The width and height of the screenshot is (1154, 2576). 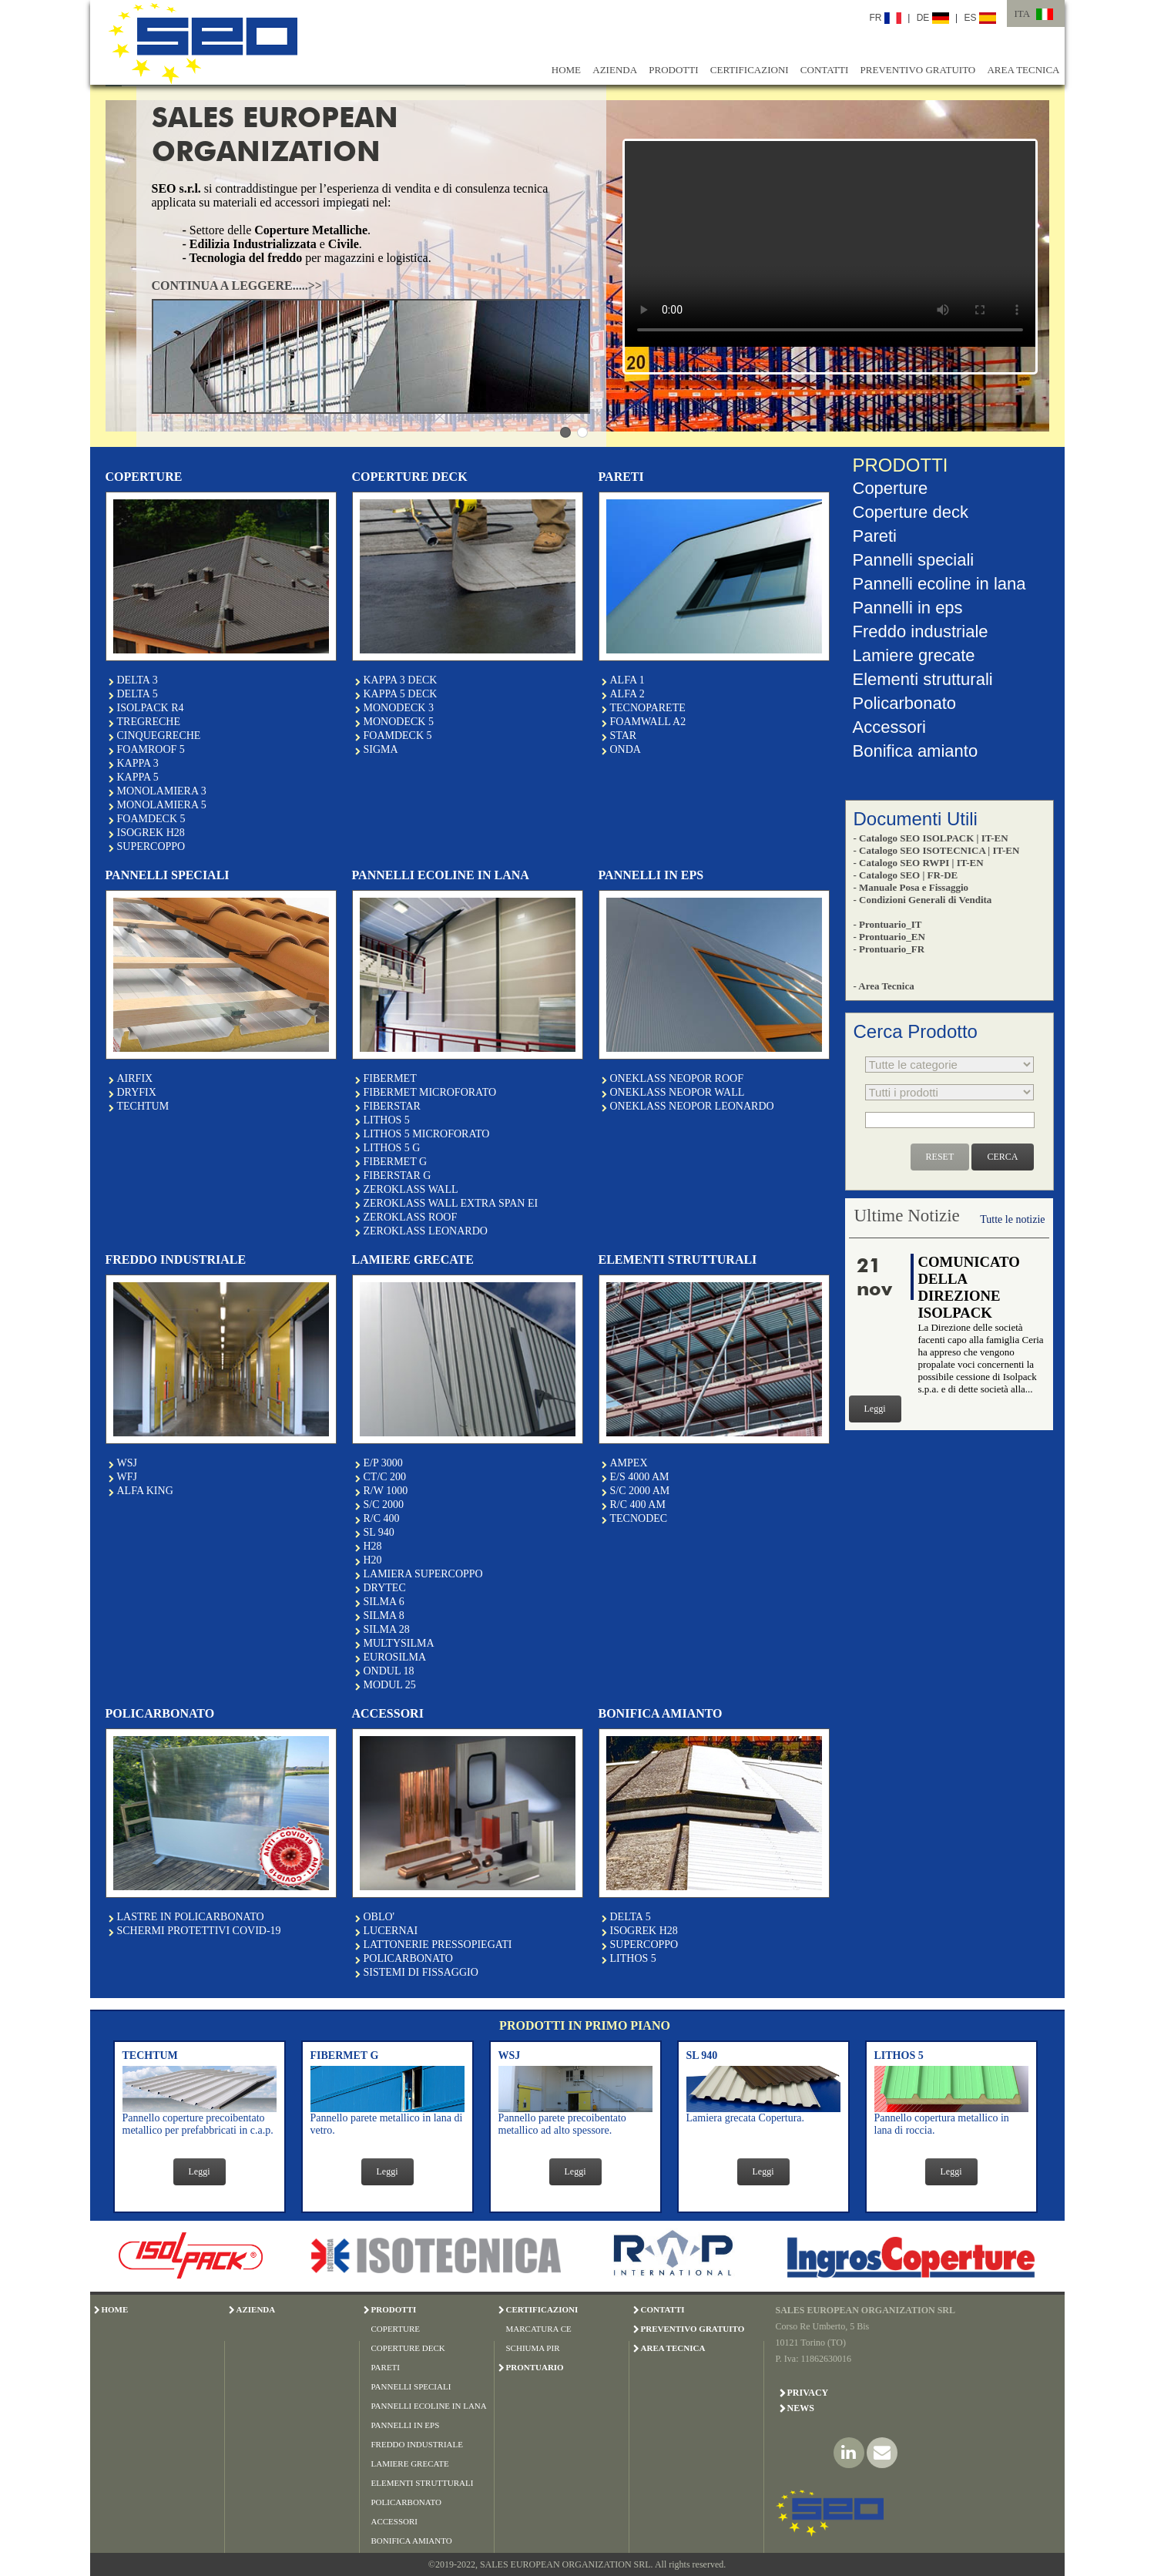 I want to click on PREVENTIVO GRATUITO, so click(x=918, y=70).